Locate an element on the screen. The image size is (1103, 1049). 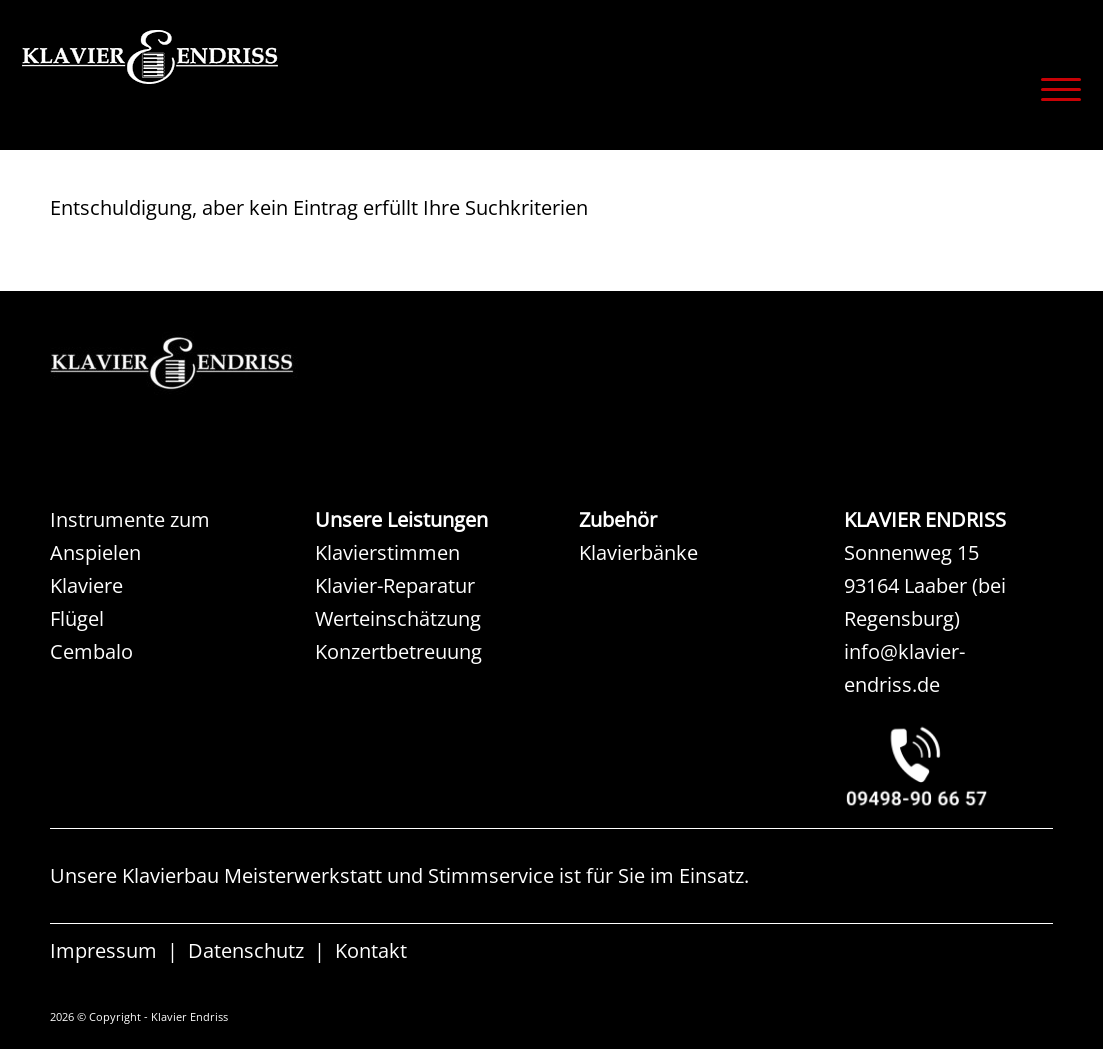
Datenschutz is located at coordinates (246, 951).